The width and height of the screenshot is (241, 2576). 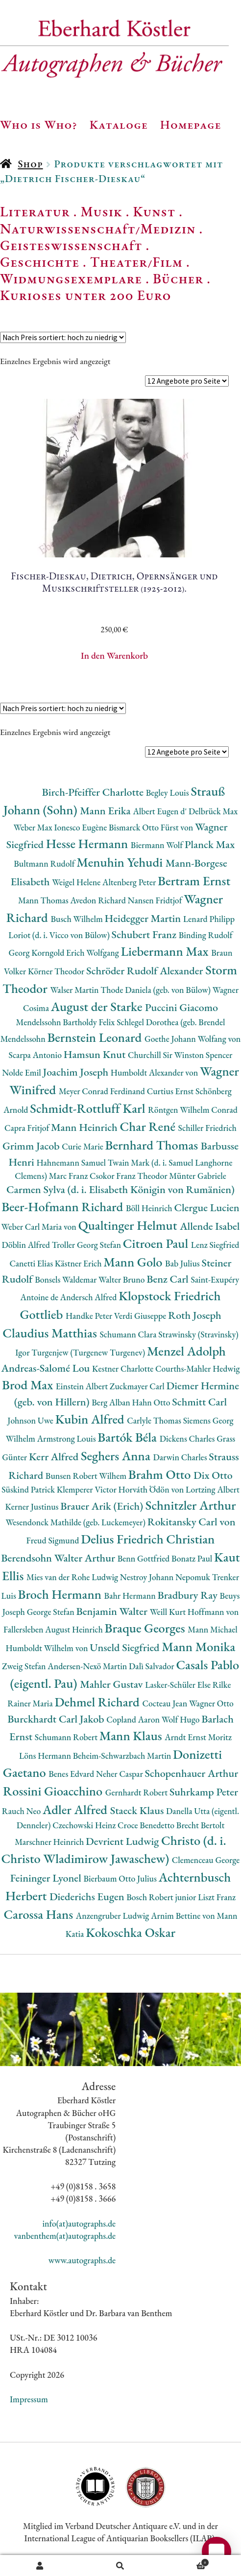 I want to click on Nestroy Johann Nepomuk, so click(x=166, y=1577).